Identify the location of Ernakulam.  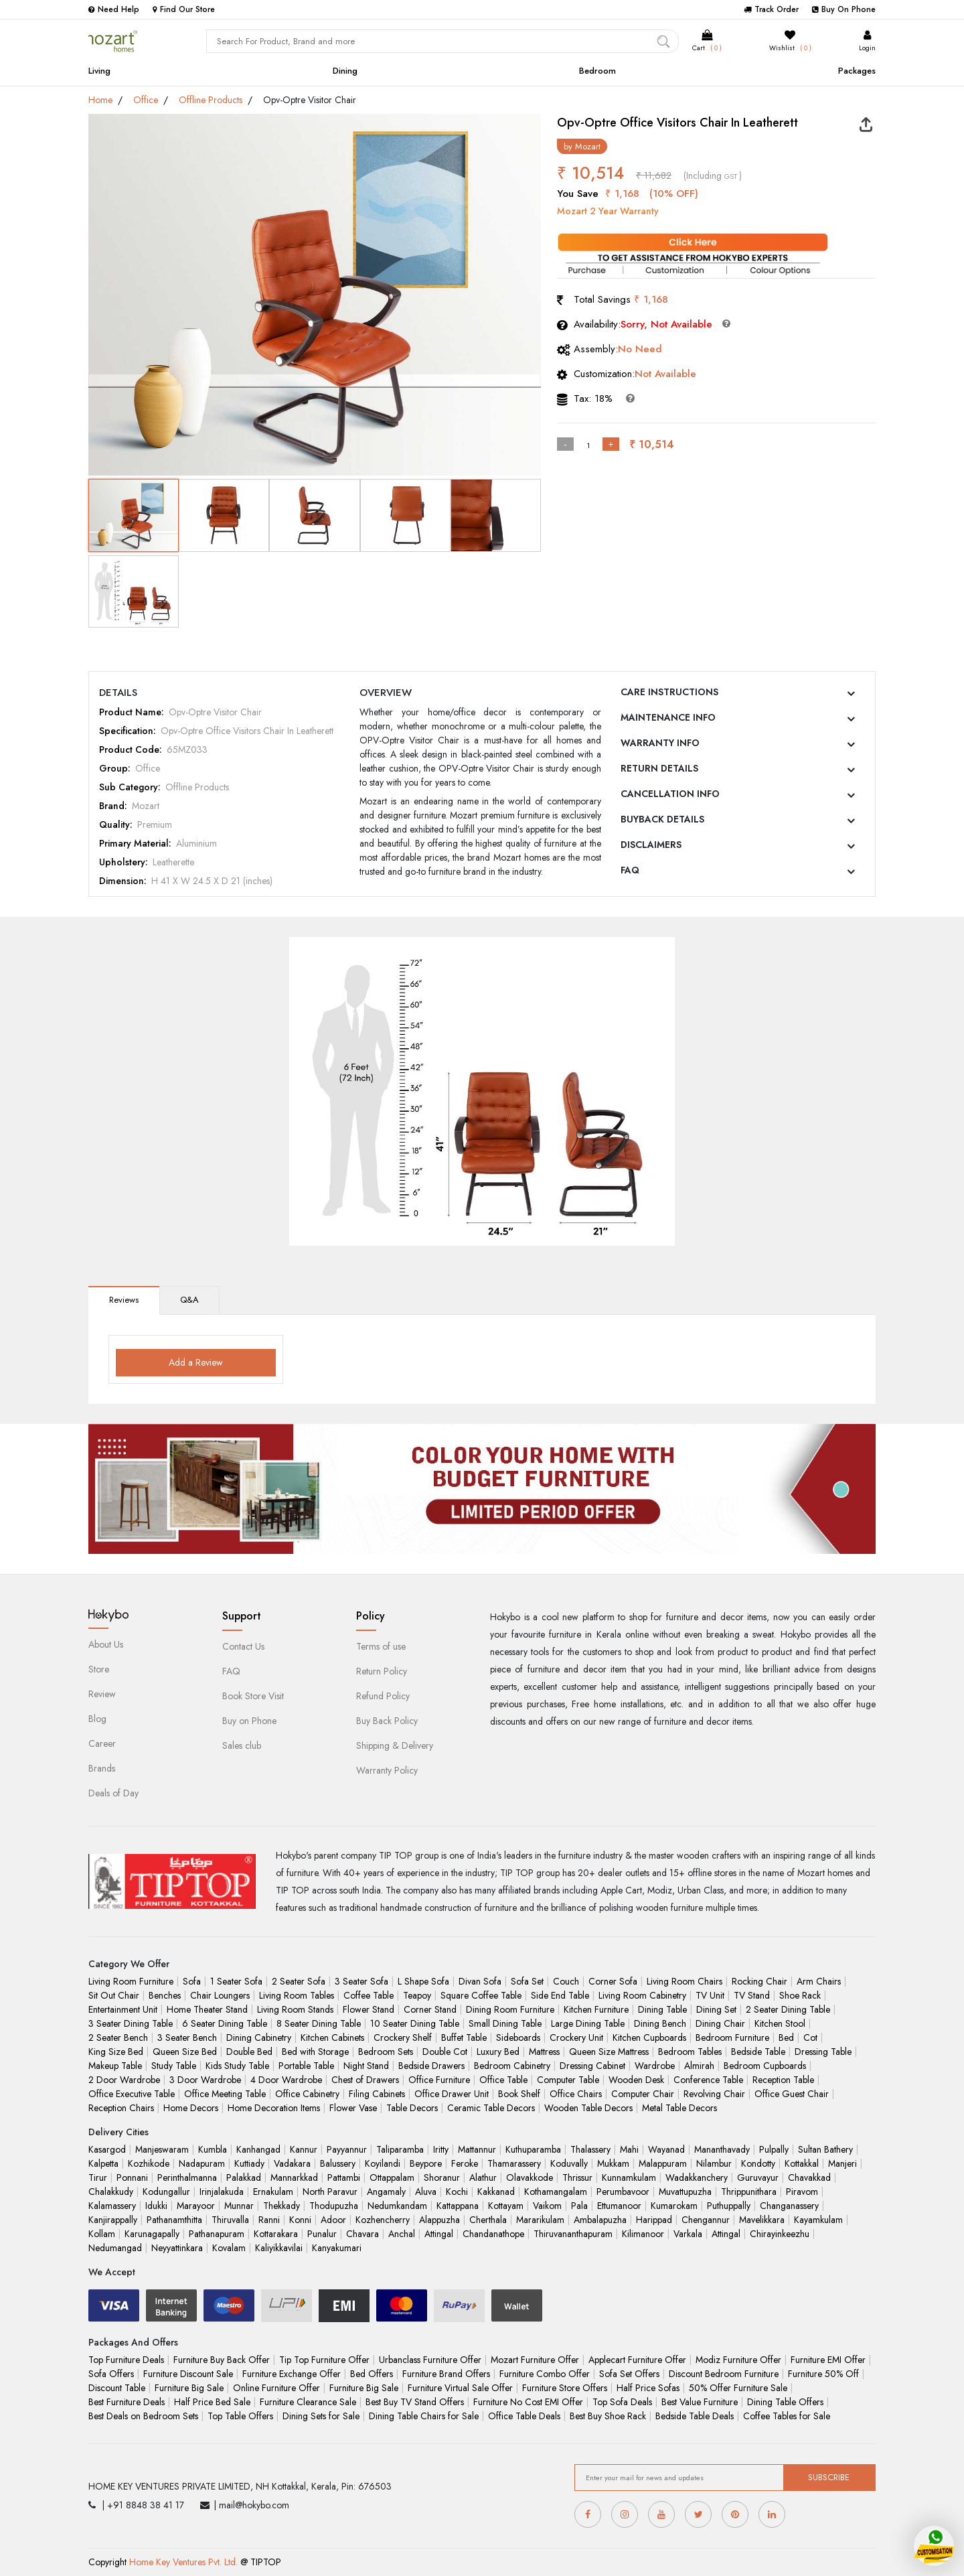
(273, 2191).